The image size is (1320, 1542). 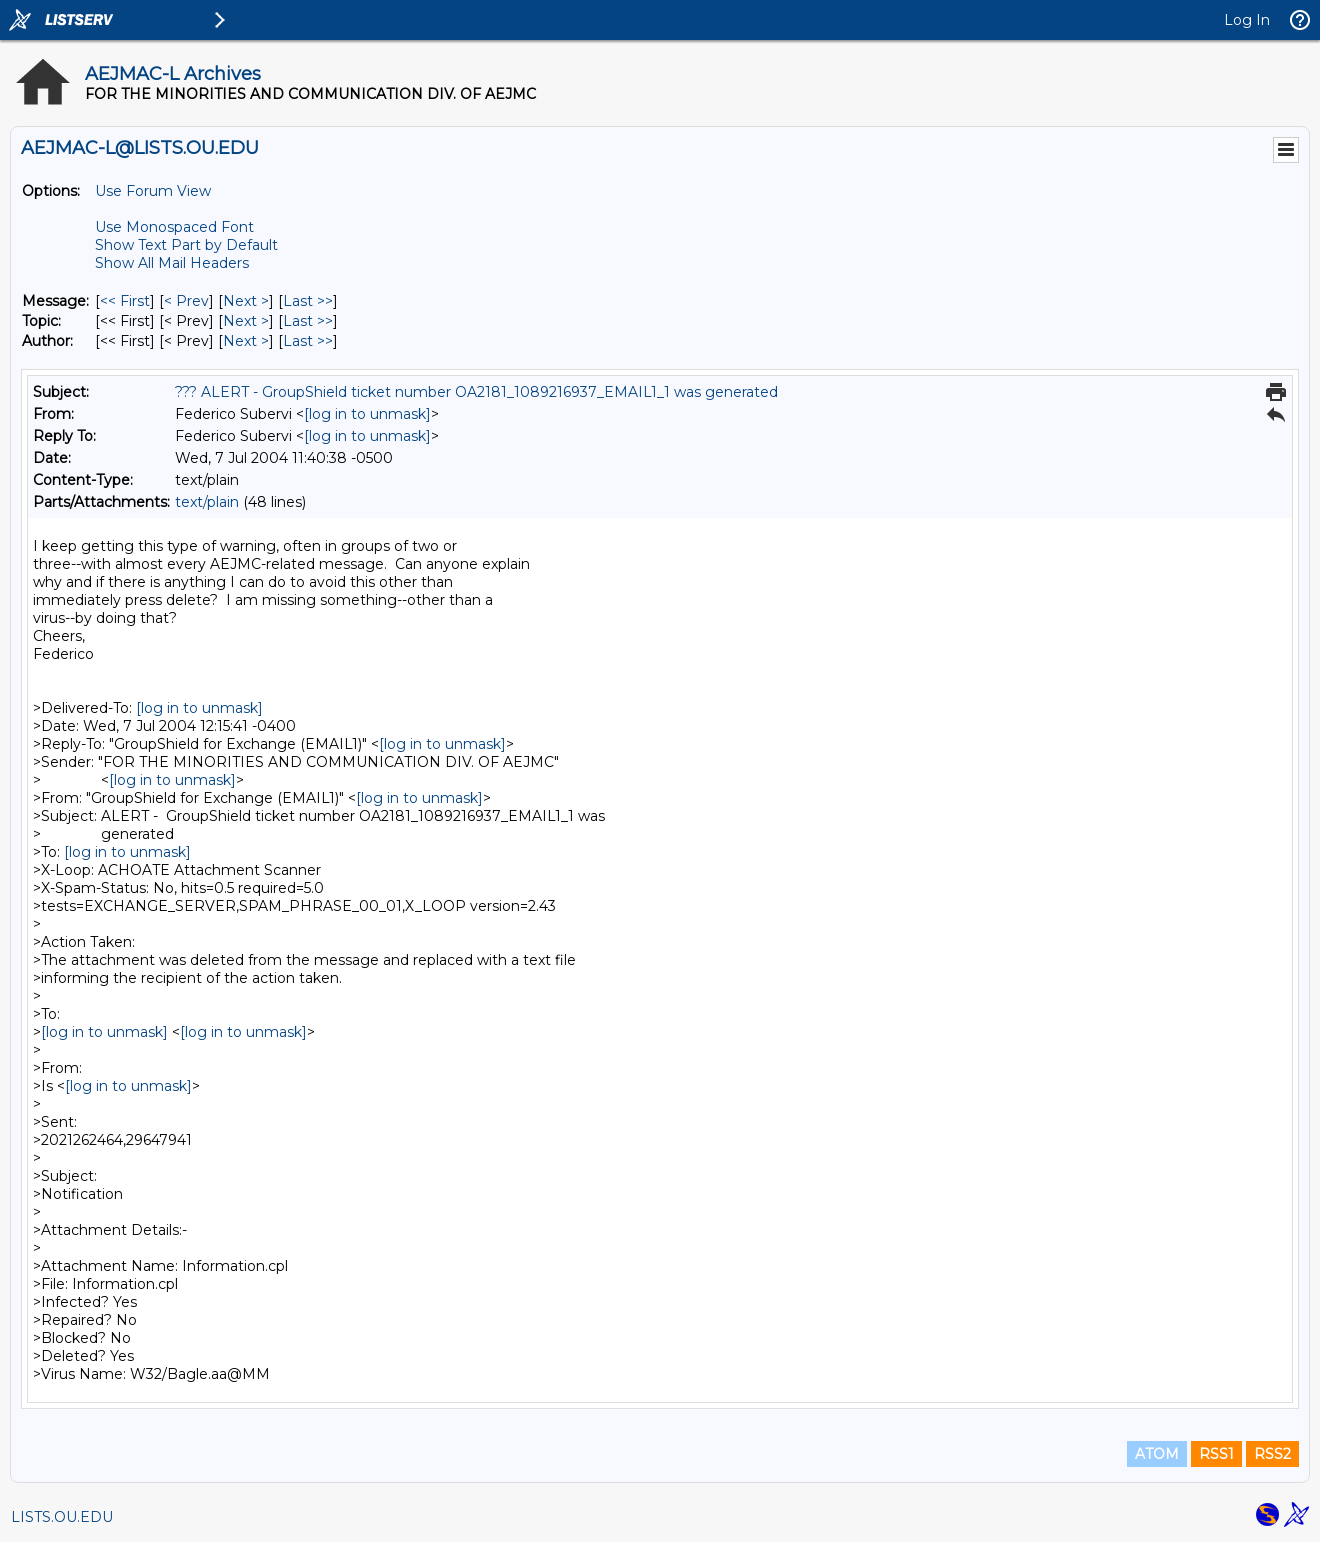 I want to click on Show All Mail Headers, so click(x=172, y=263).